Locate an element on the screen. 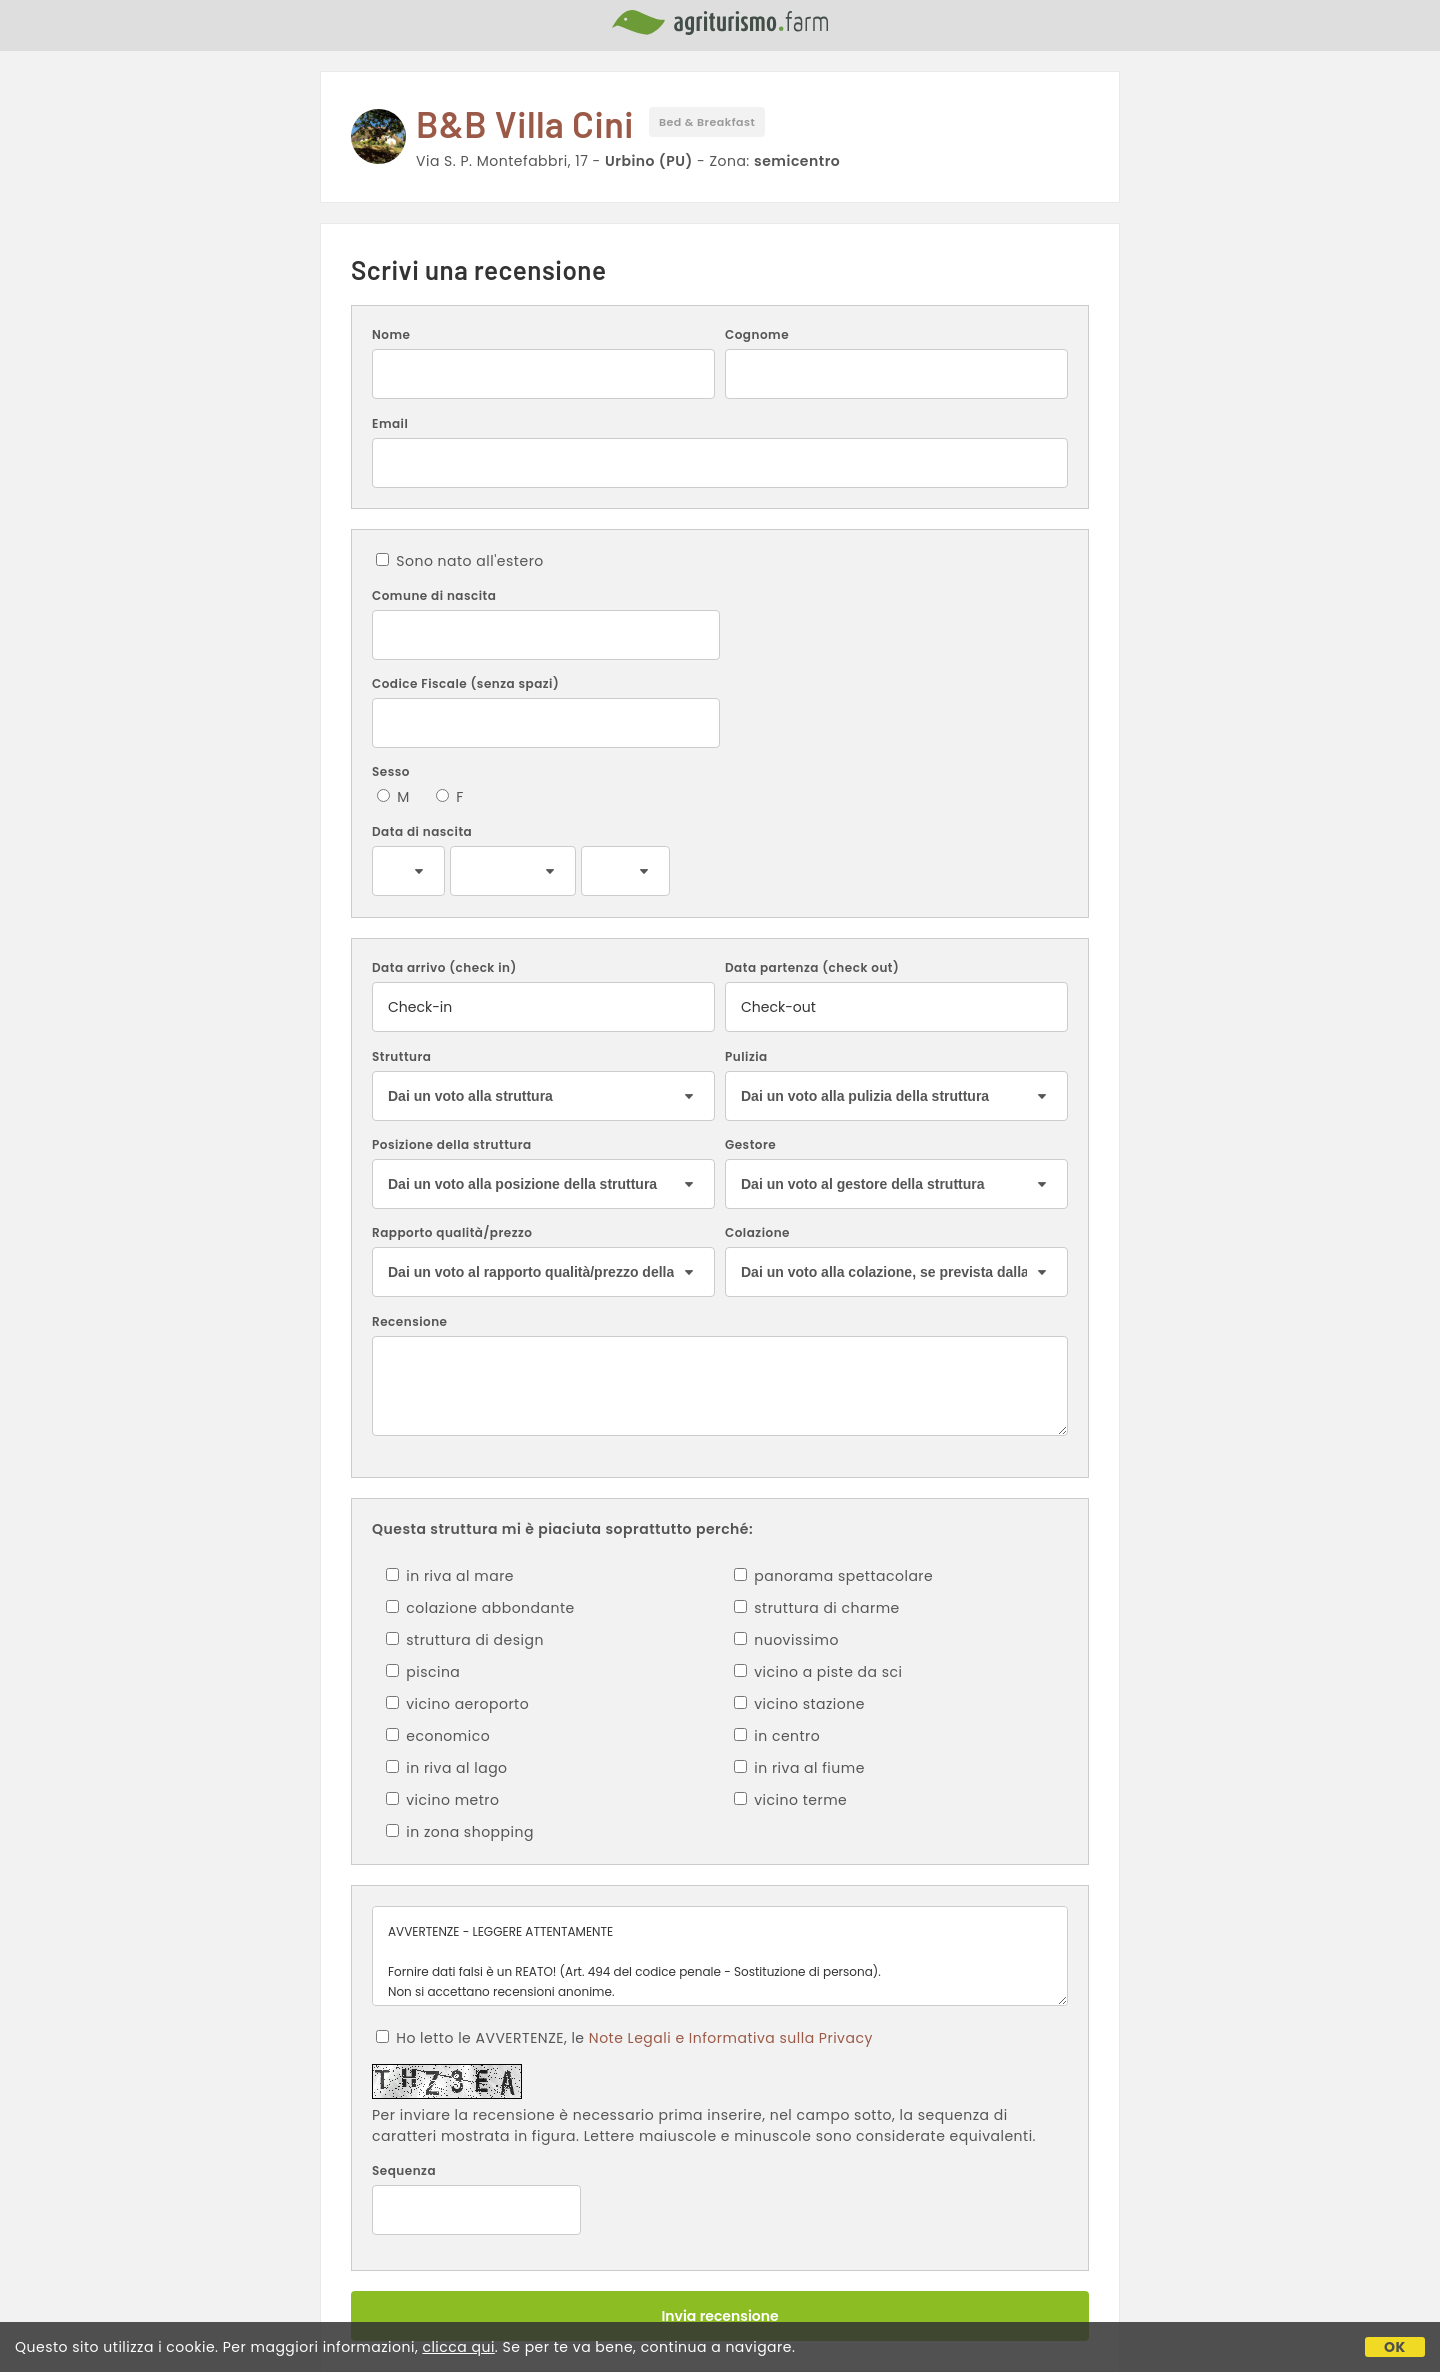 The image size is (1440, 2372). piscina is located at coordinates (423, 1672).